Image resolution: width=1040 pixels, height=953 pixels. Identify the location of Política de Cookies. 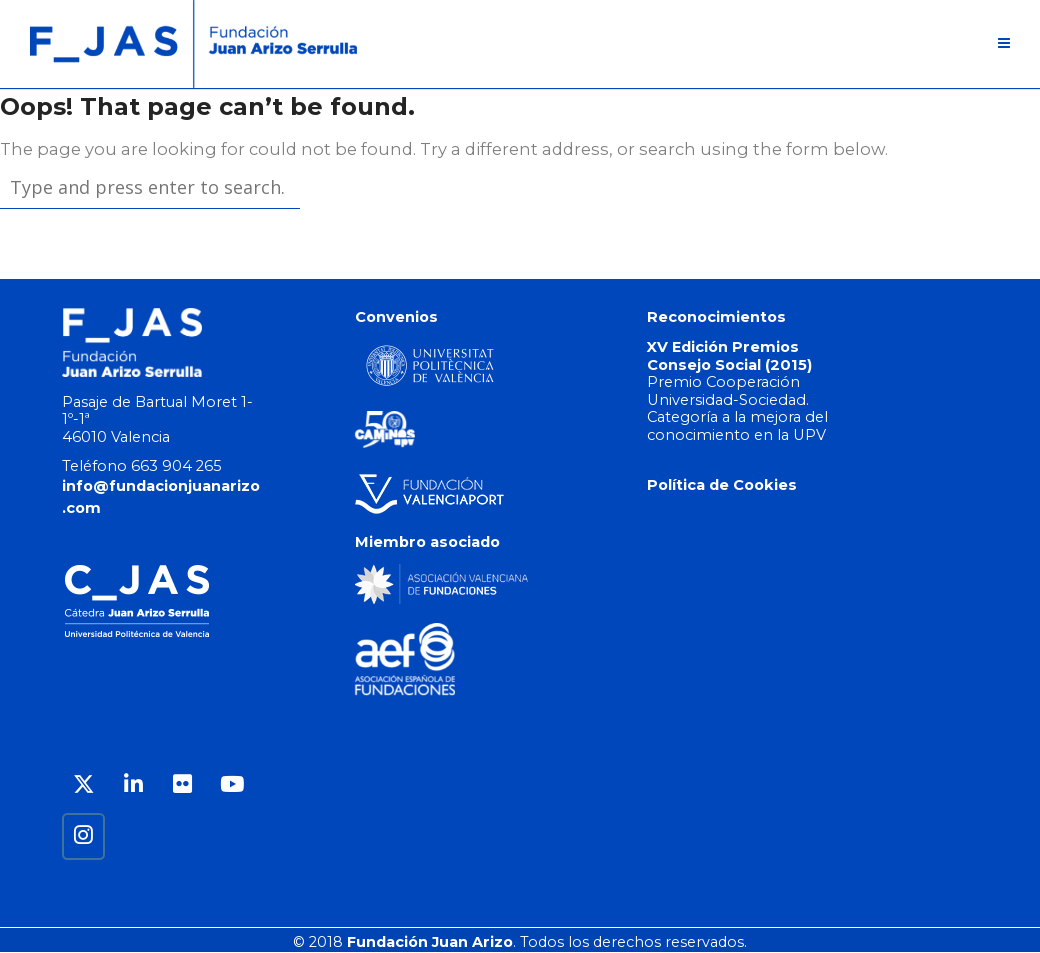
(722, 485).